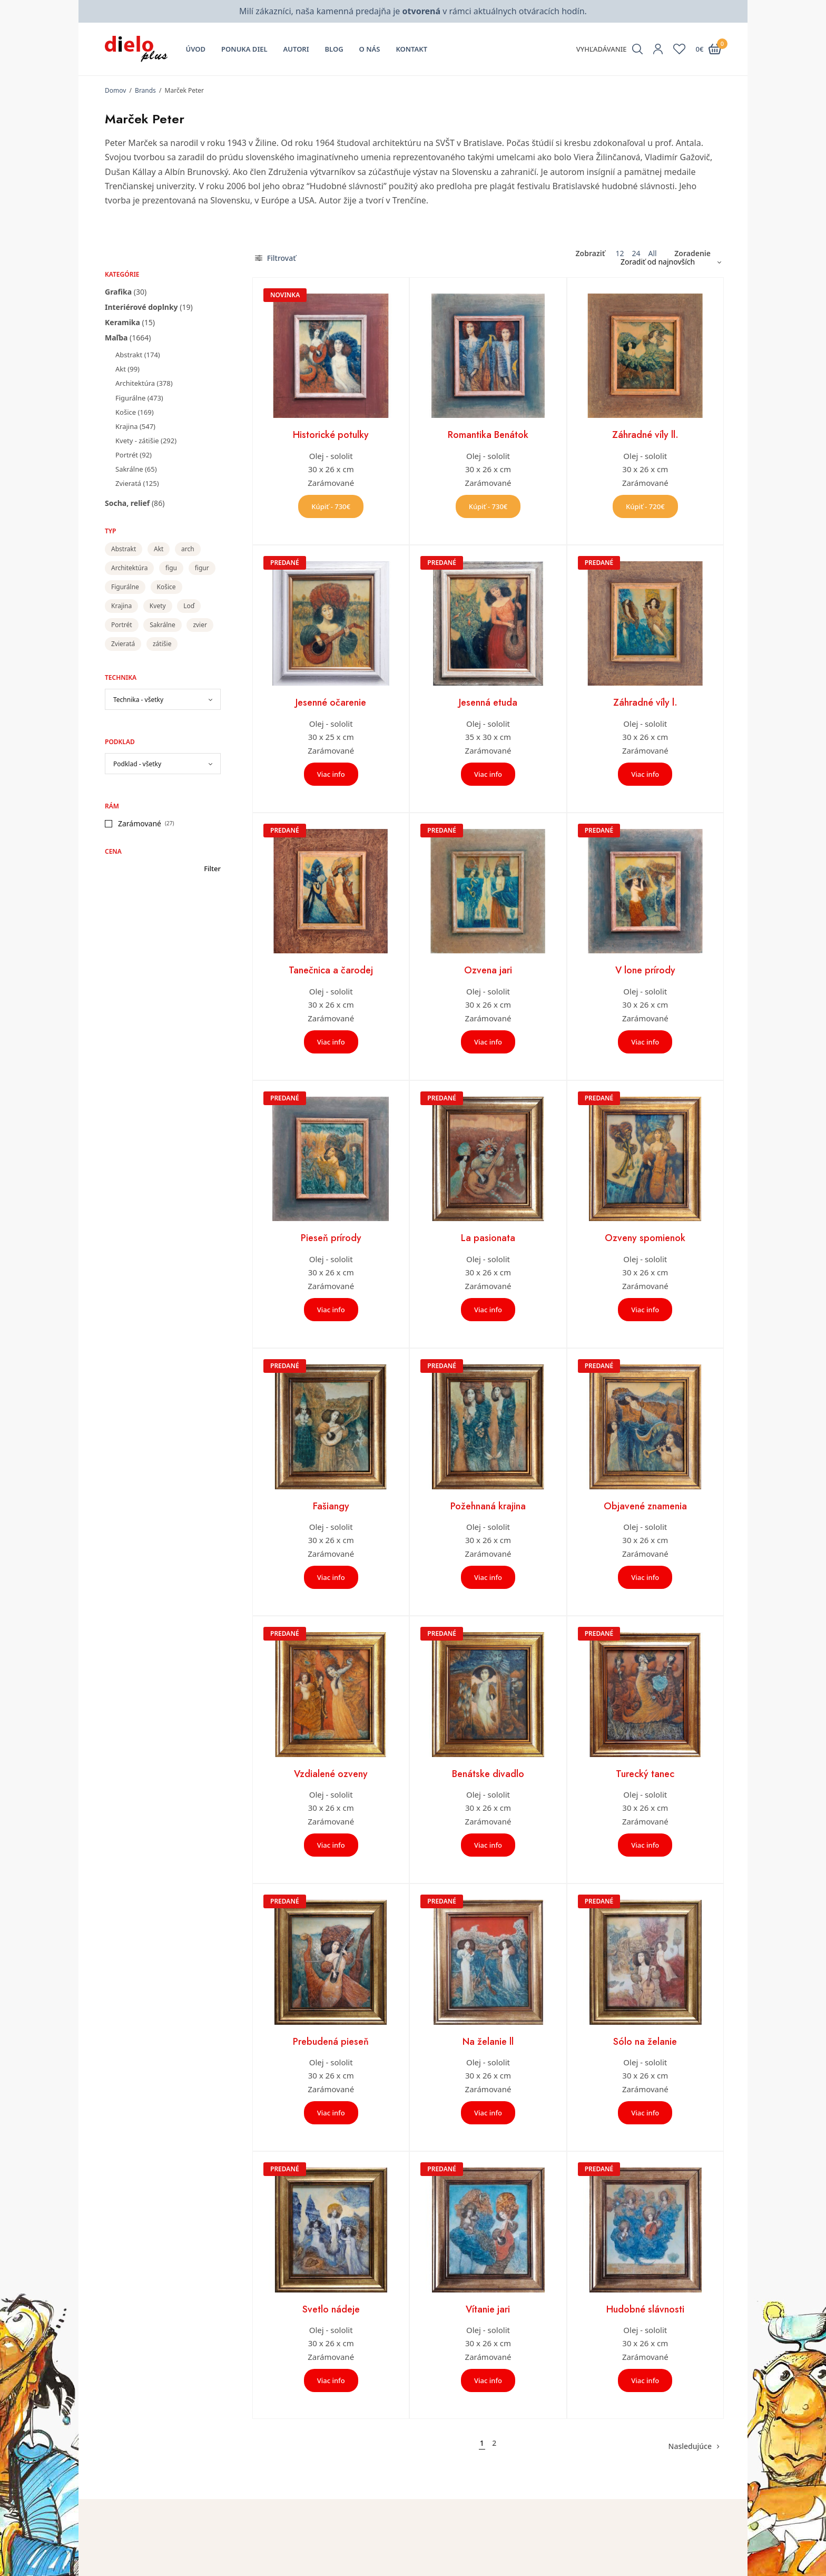  Describe the element at coordinates (125, 412) in the screenshot. I see `Košice` at that location.